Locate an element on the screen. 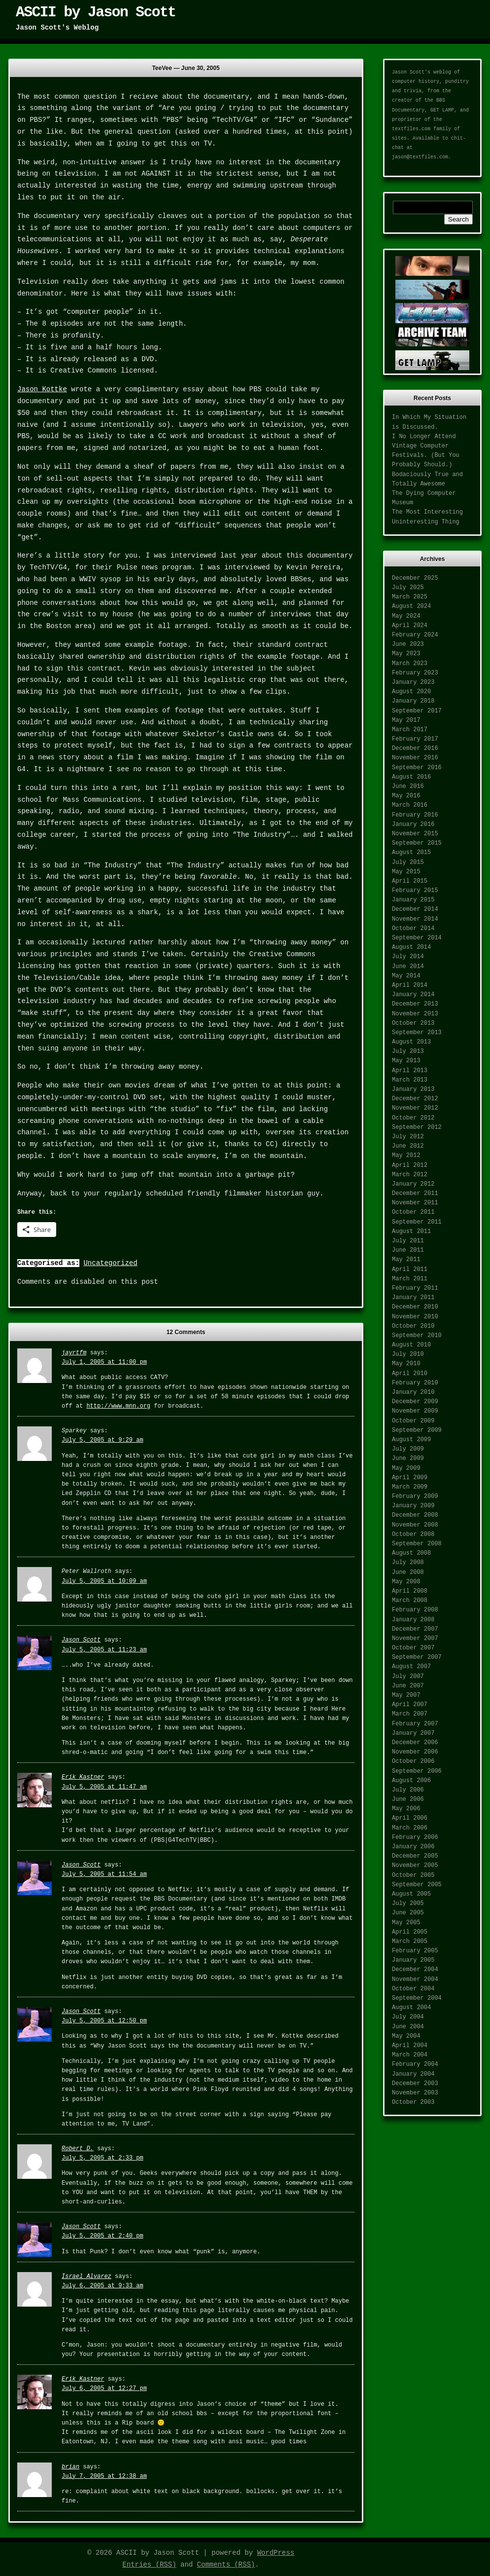 Image resolution: width=490 pixels, height=2576 pixels. ASCII by Jason Scott is located at coordinates (95, 12).